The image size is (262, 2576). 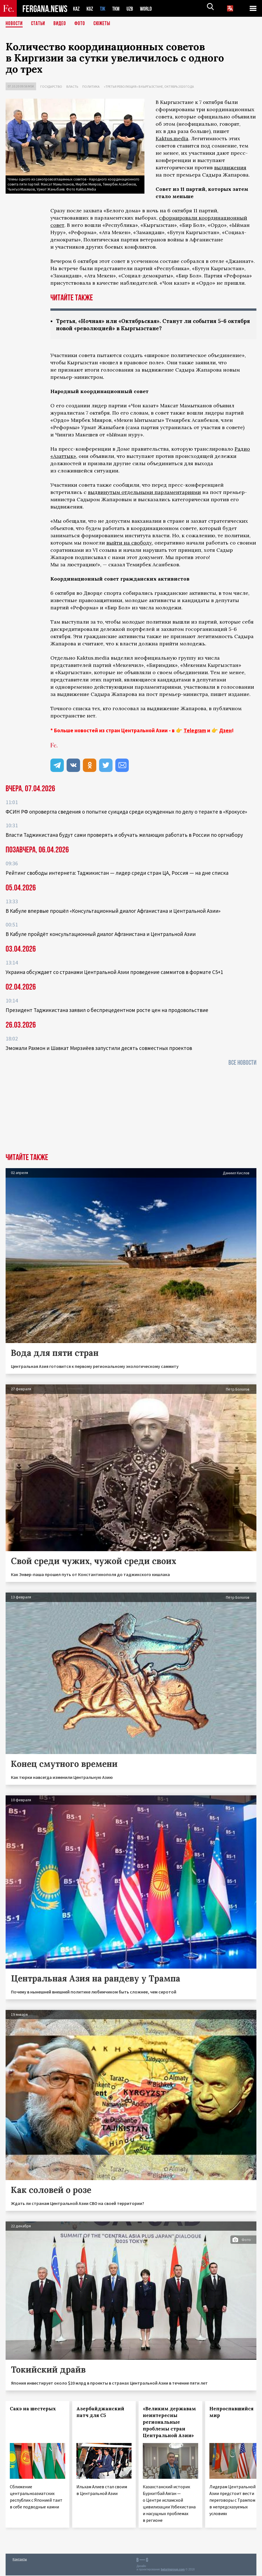 What do you see at coordinates (76, 8) in the screenshot?
I see `KAZ` at bounding box center [76, 8].